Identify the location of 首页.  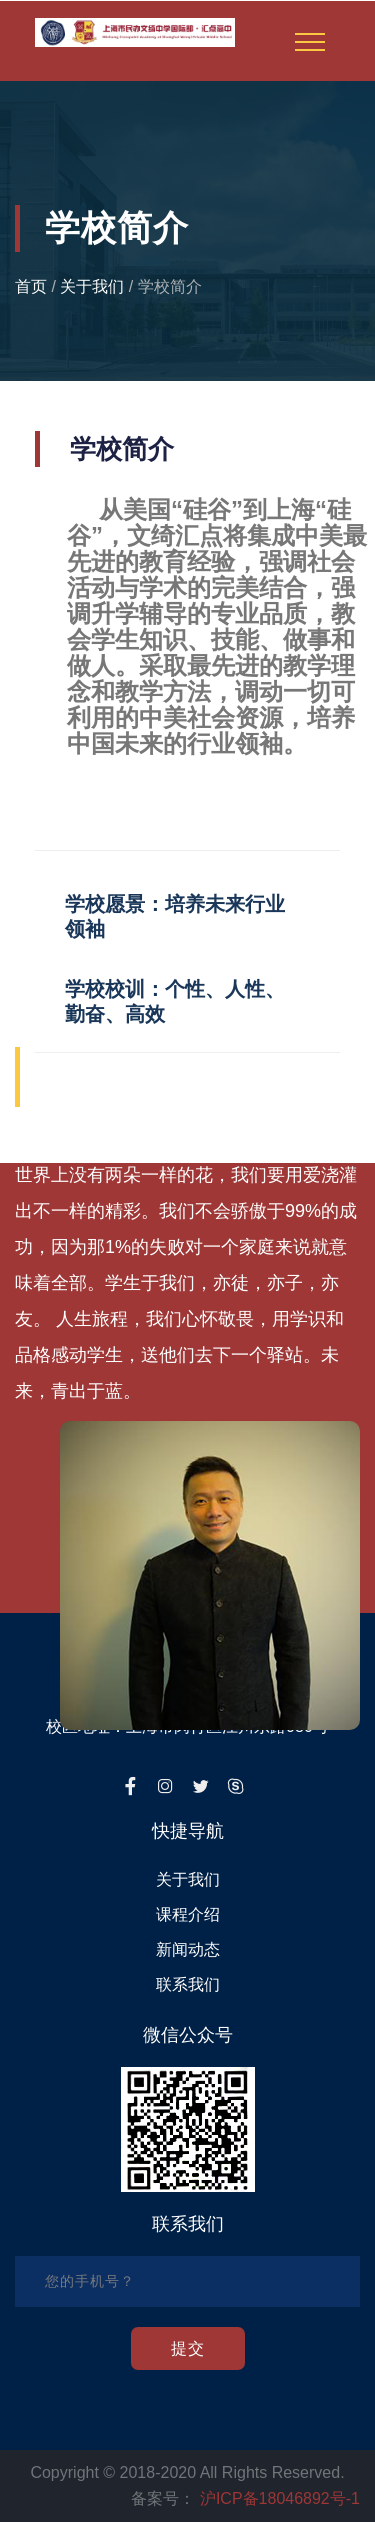
(31, 286).